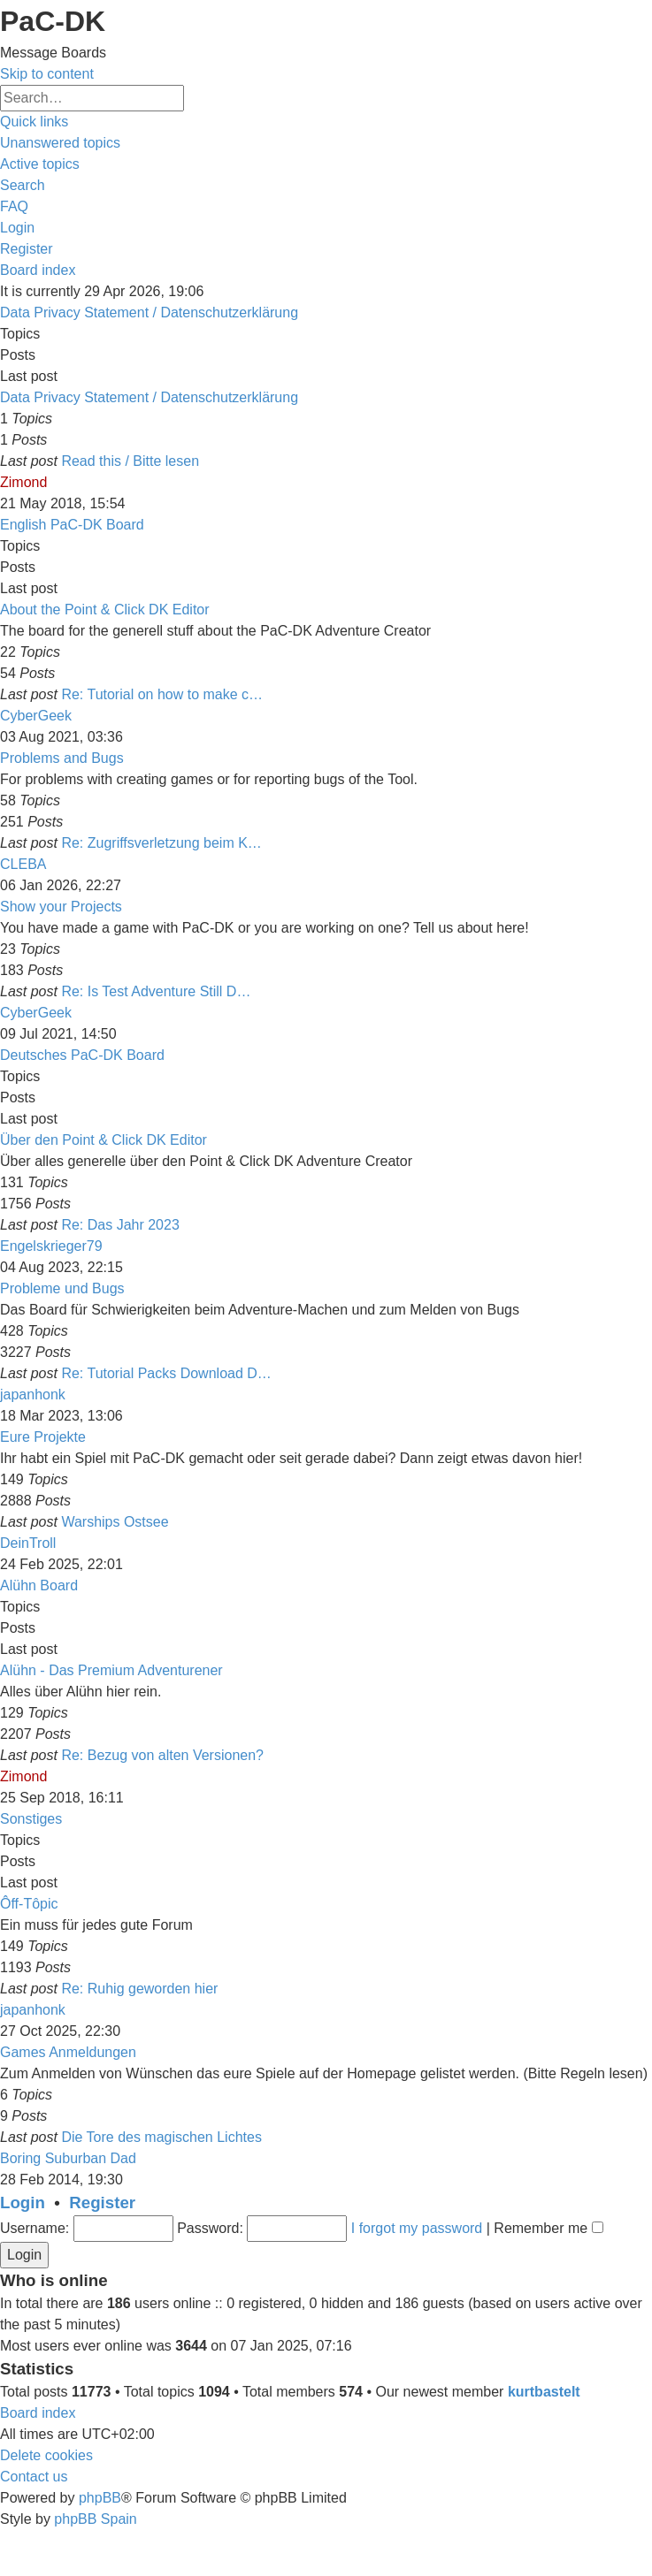 Image resolution: width=652 pixels, height=2576 pixels. Describe the element at coordinates (43, 1436) in the screenshot. I see `Eure Projekte` at that location.